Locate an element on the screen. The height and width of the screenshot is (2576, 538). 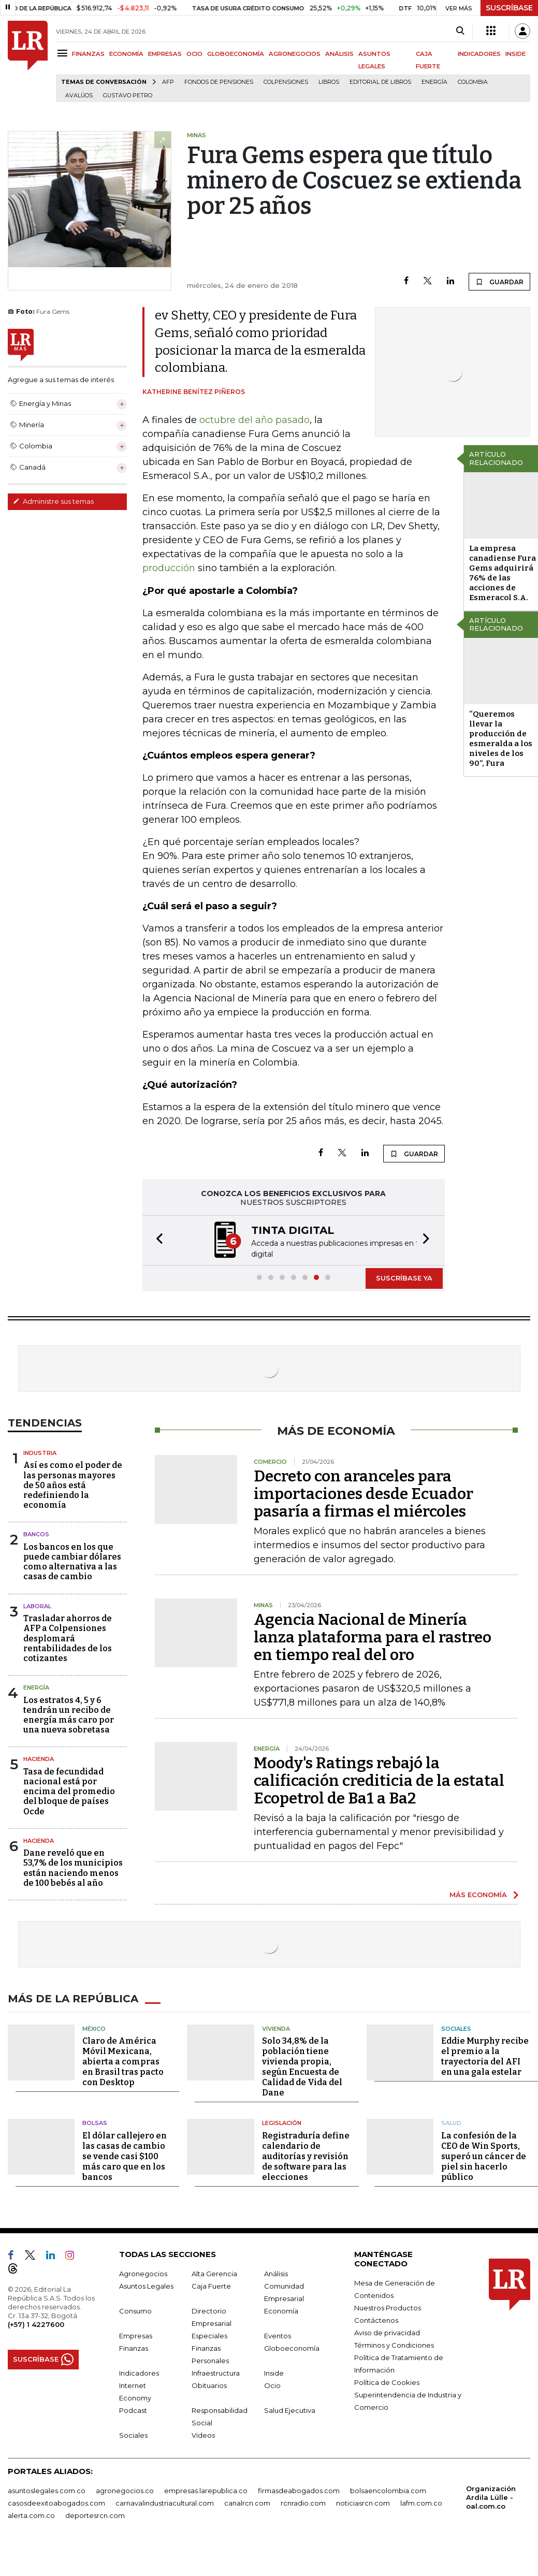
Industria is located at coordinates (39, 1452).